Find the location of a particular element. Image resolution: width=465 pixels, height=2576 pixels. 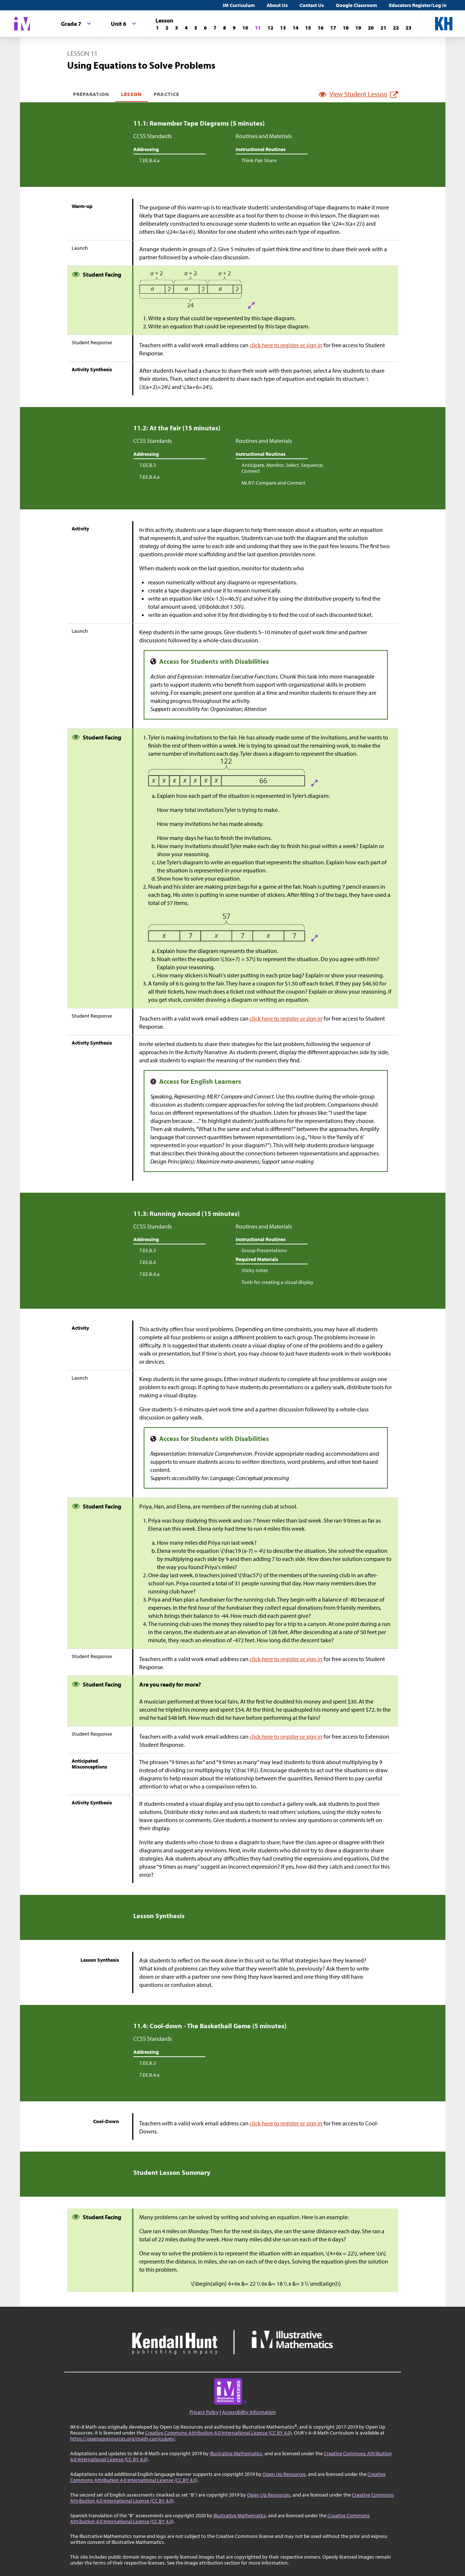

[Lesson 23] is located at coordinates (408, 28).